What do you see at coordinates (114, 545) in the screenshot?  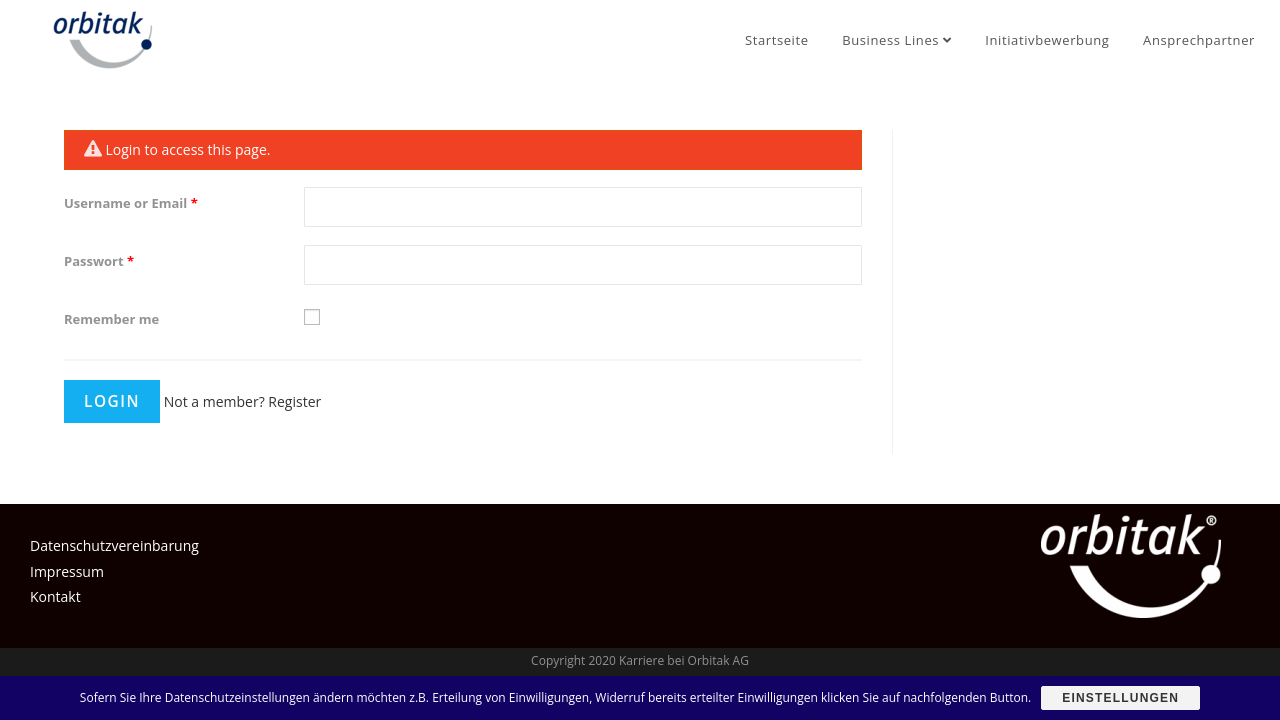 I see `Datenschutzvereinbarung` at bounding box center [114, 545].